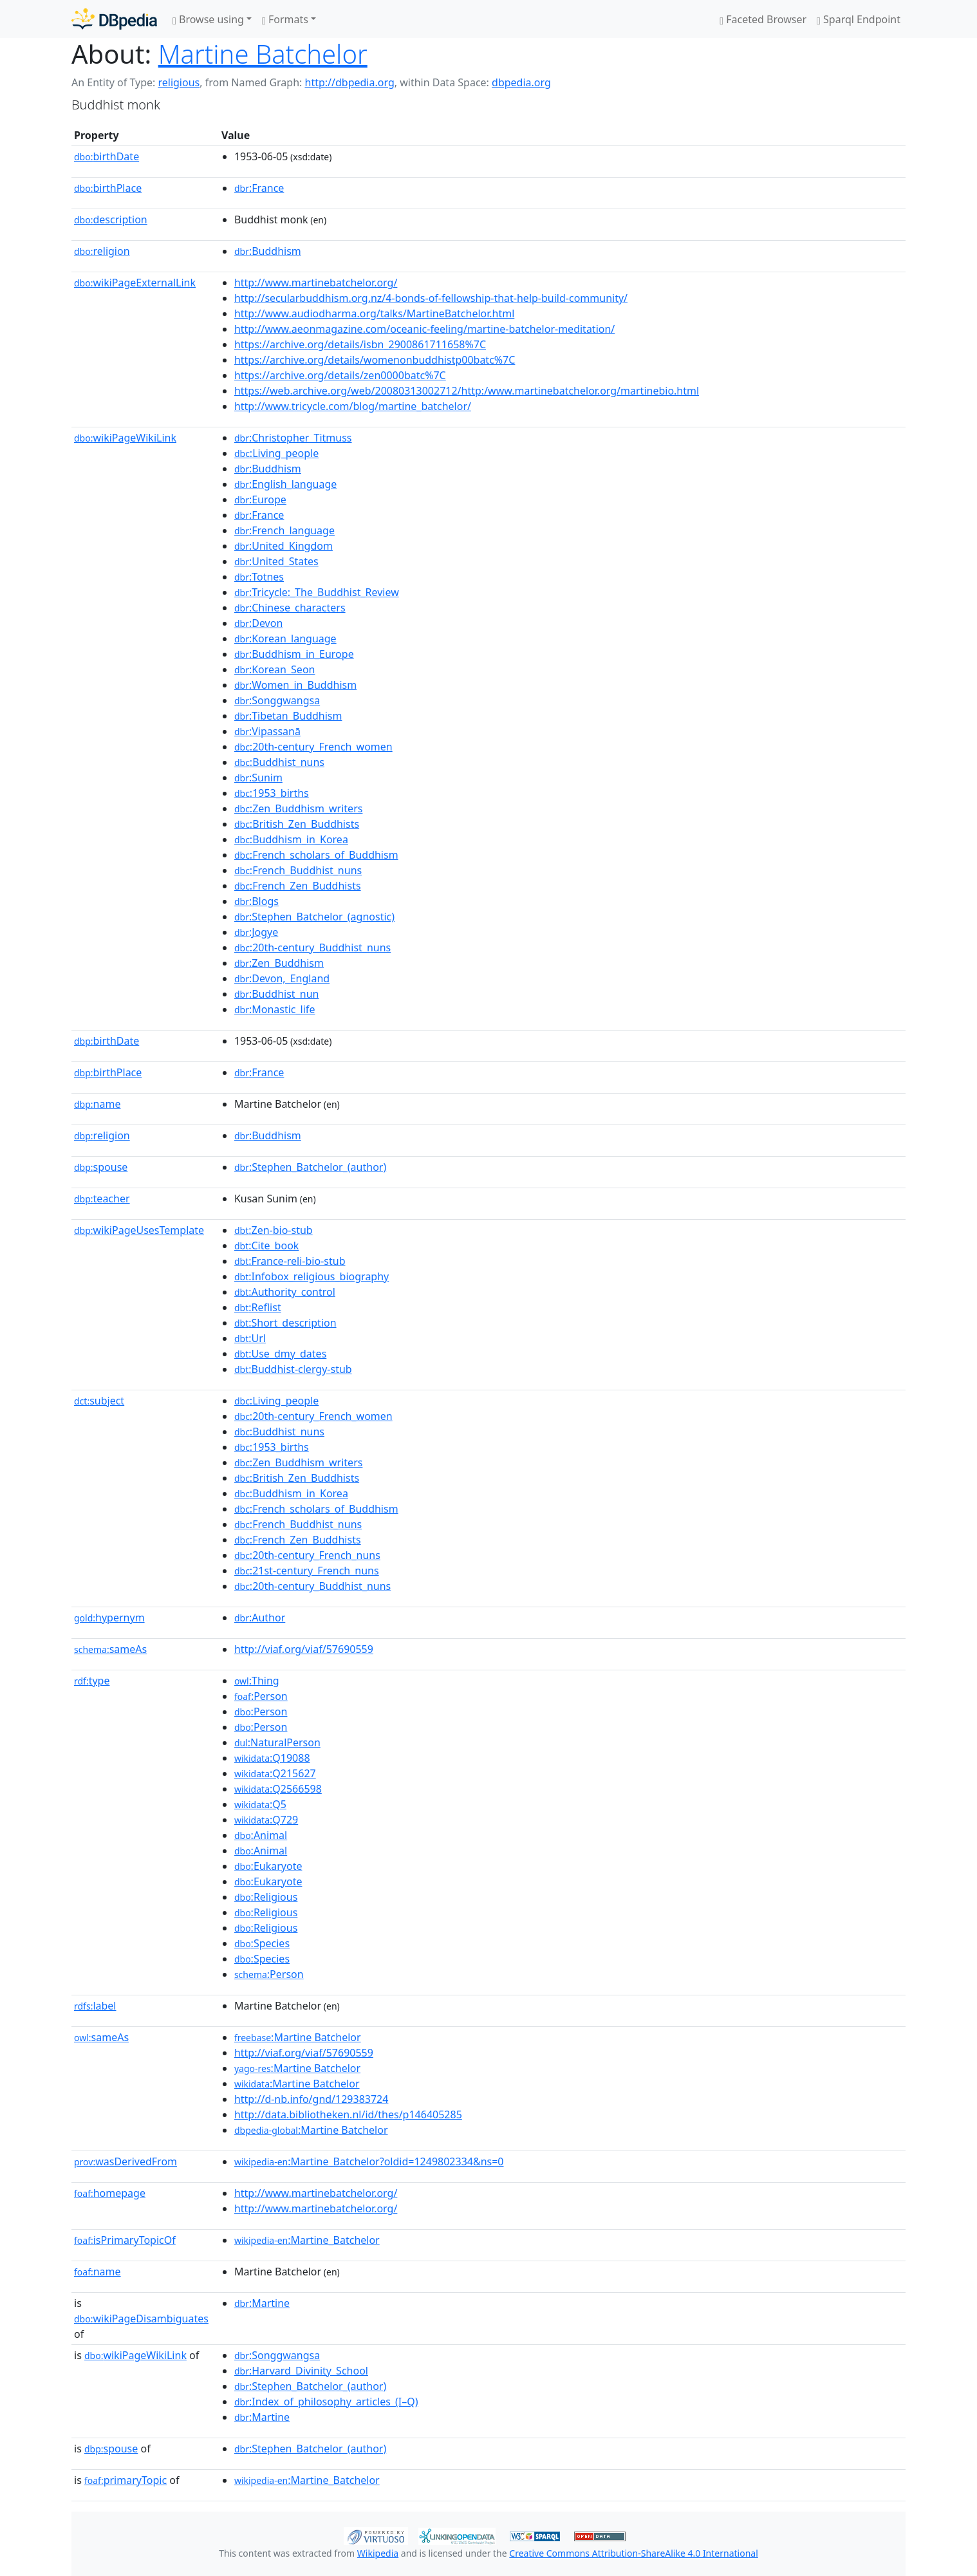  What do you see at coordinates (858, 19) in the screenshot?
I see `Sparql Endpoint` at bounding box center [858, 19].